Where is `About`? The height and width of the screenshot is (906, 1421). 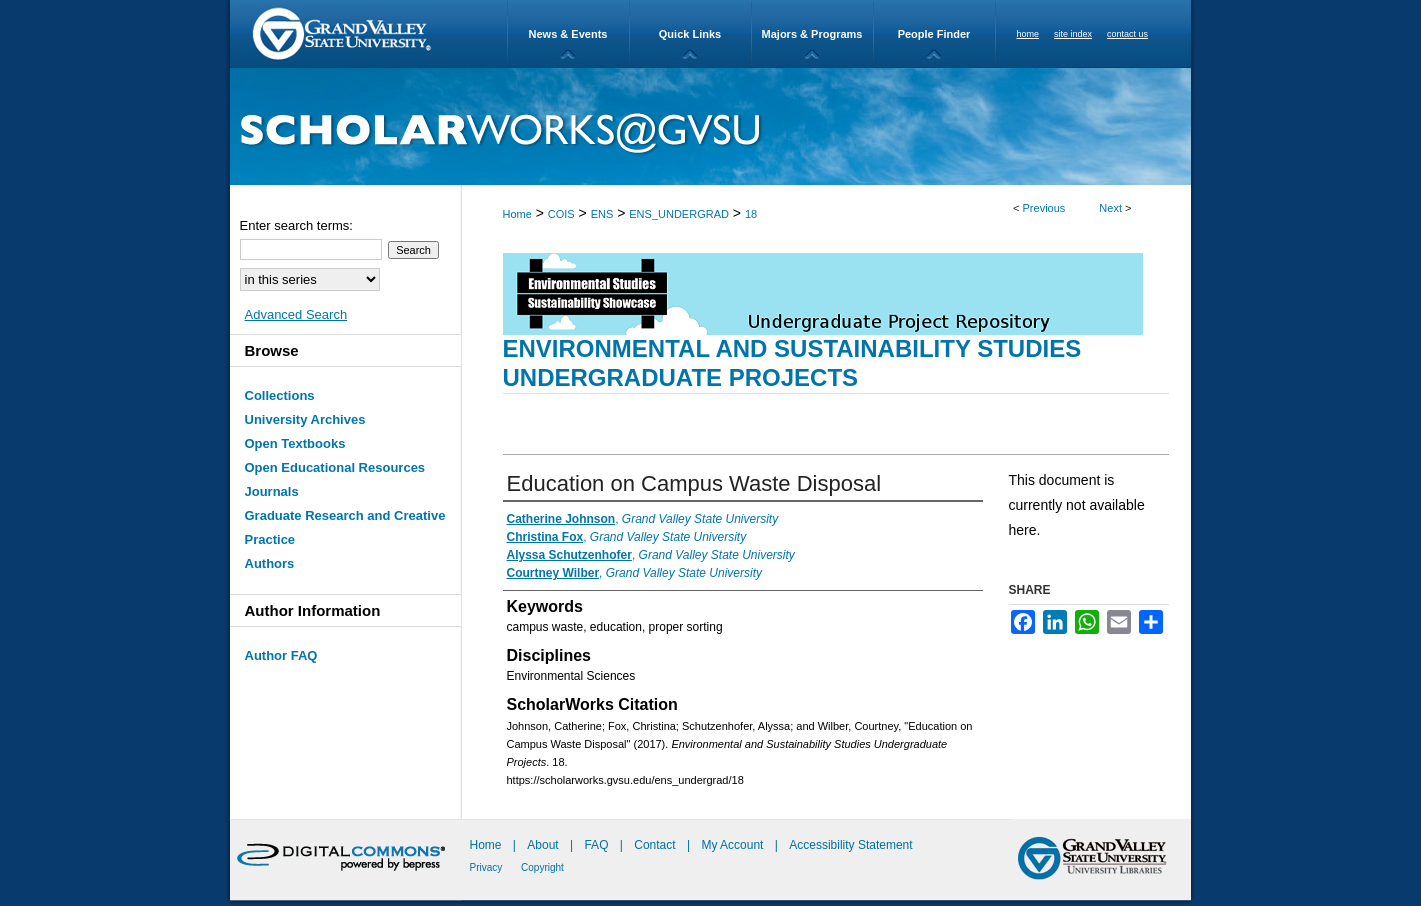 About is located at coordinates (544, 845).